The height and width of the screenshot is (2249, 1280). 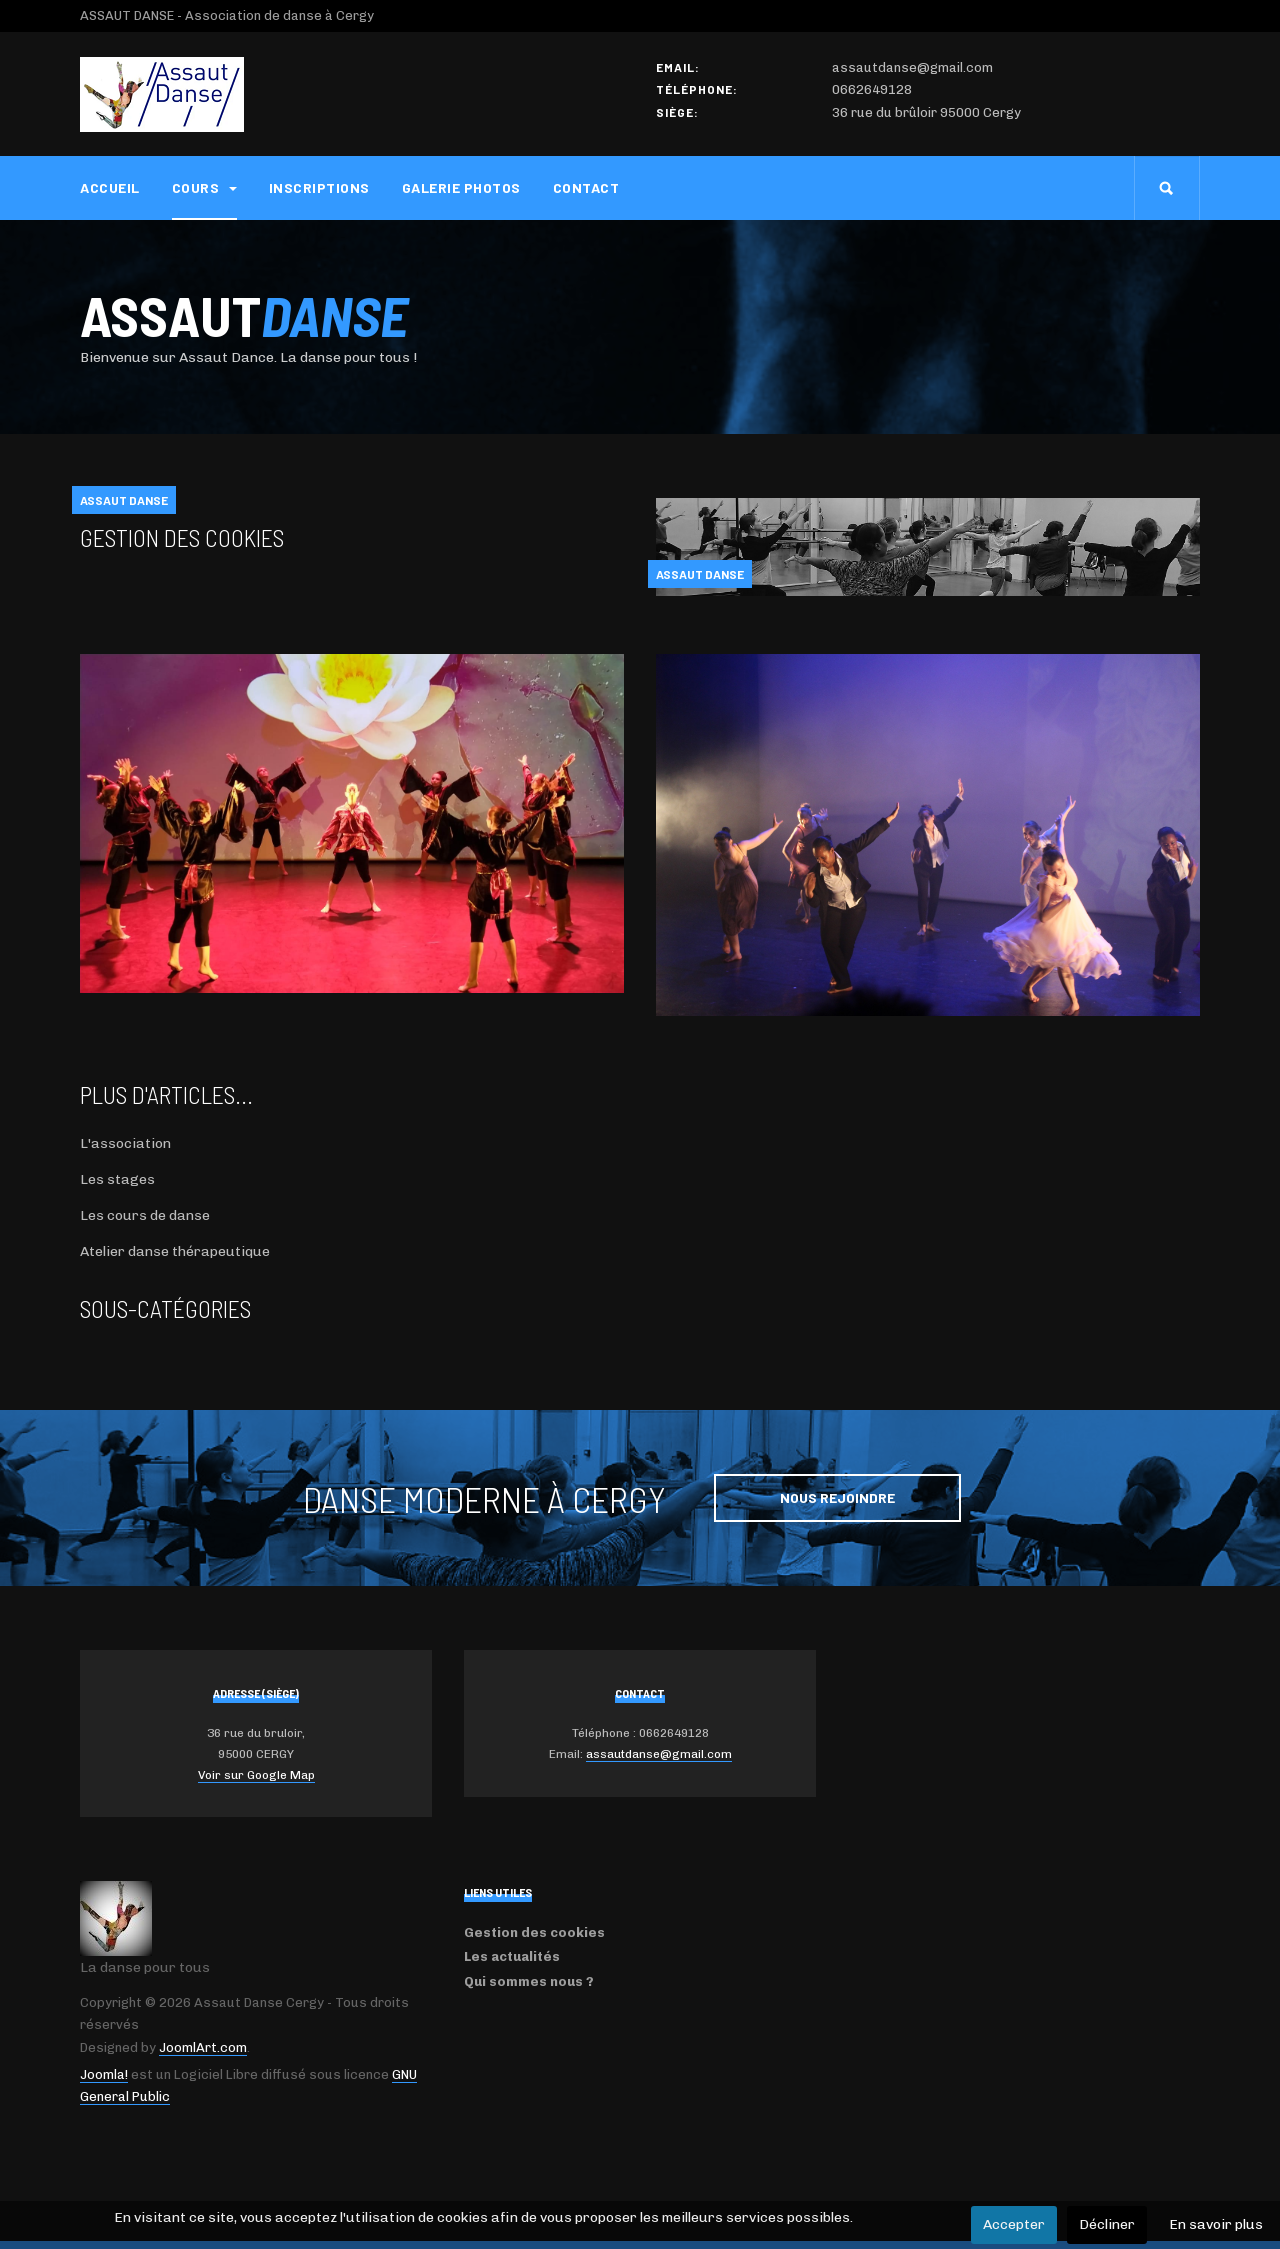 I want to click on Joomla!, so click(x=104, y=2074).